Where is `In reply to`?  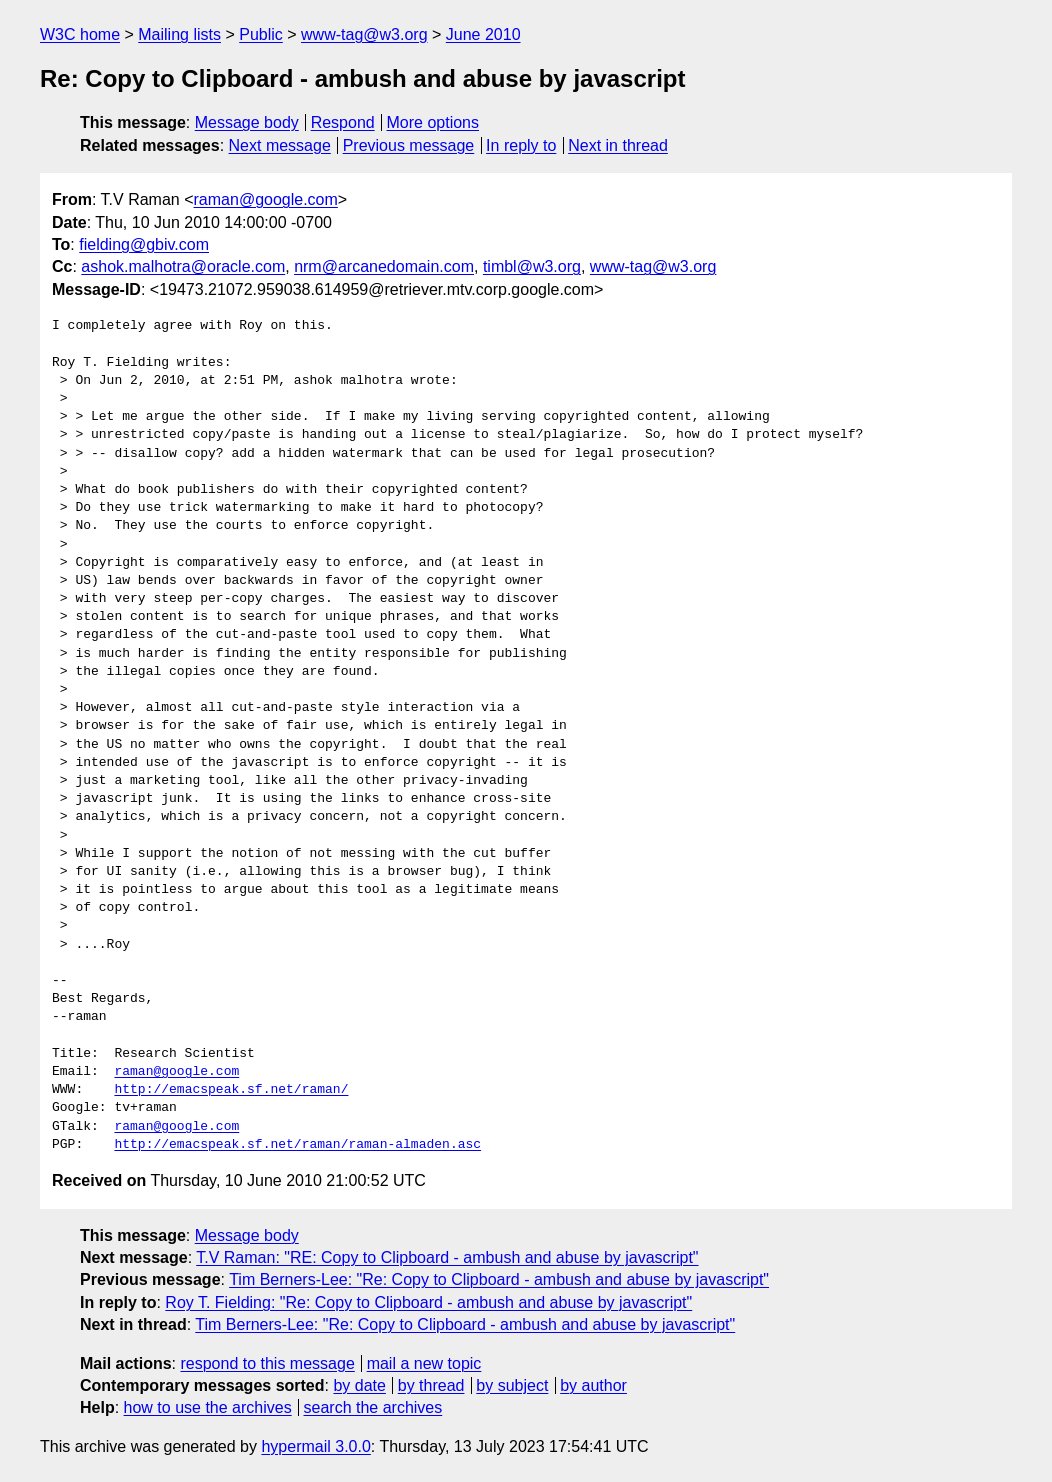
In reply to is located at coordinates (521, 145).